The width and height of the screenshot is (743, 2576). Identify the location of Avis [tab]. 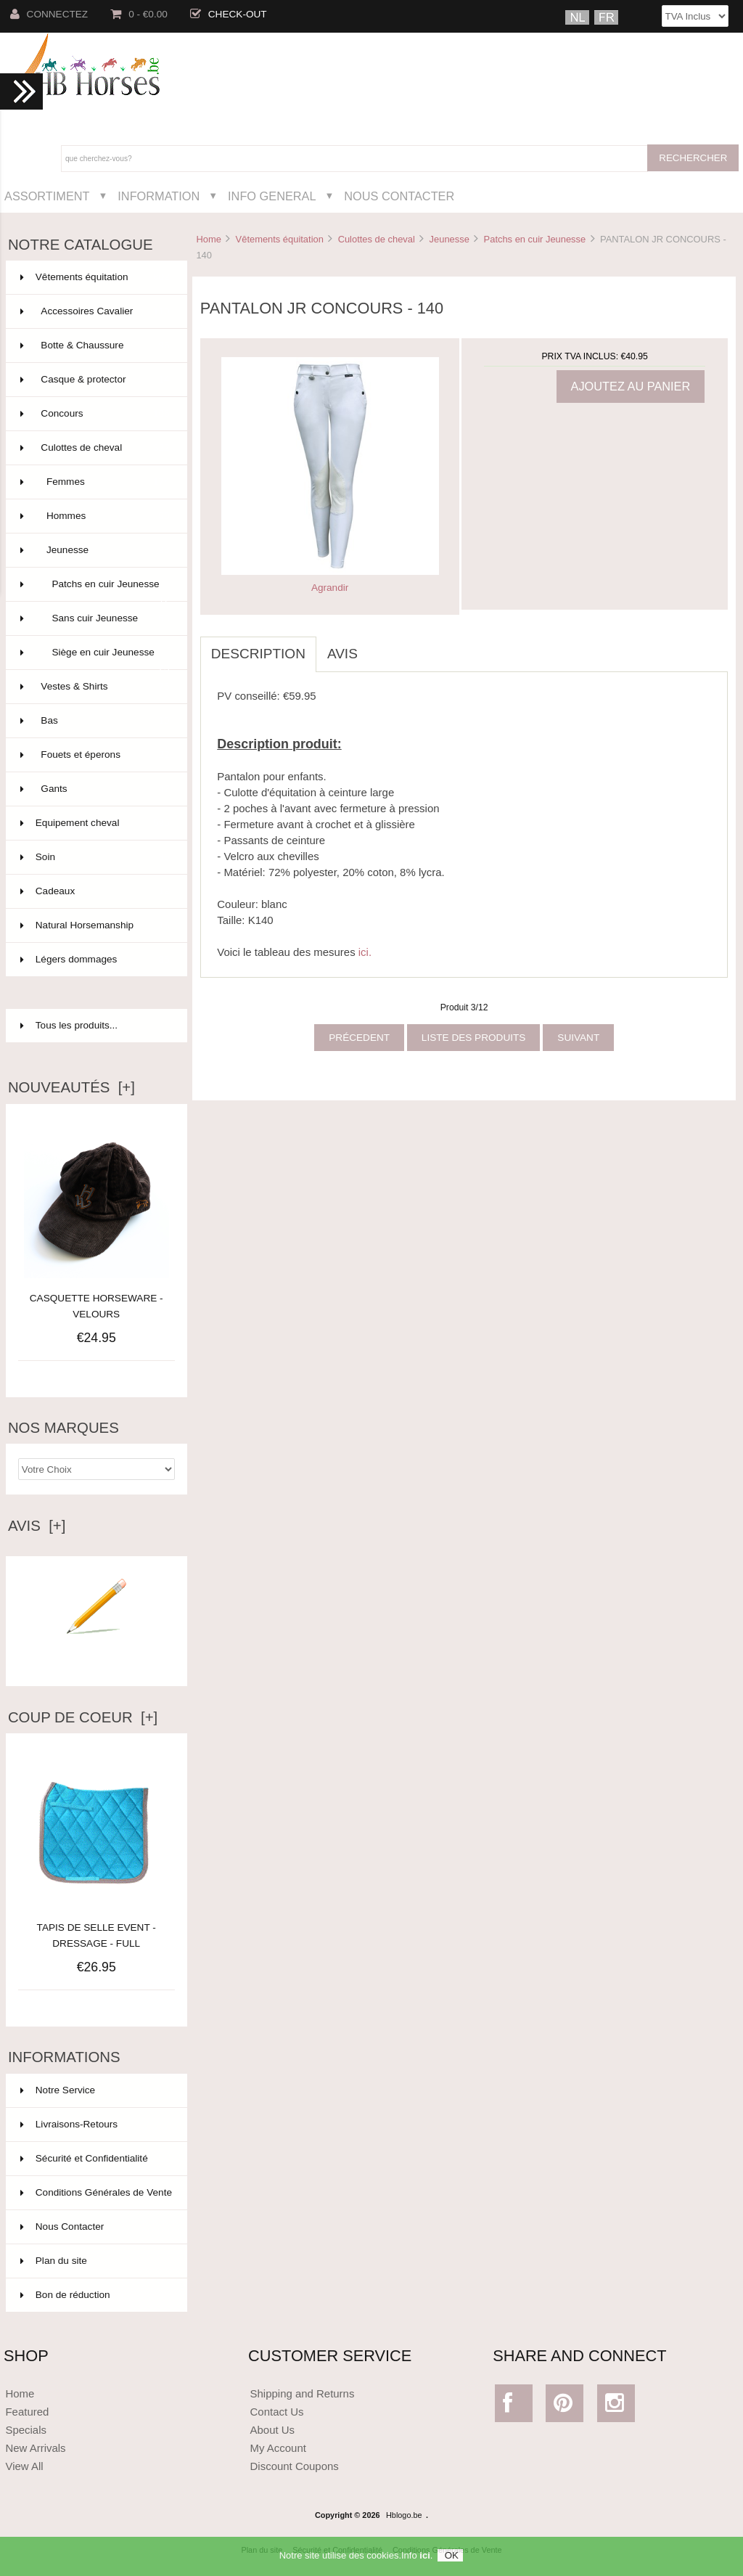
(342, 653).